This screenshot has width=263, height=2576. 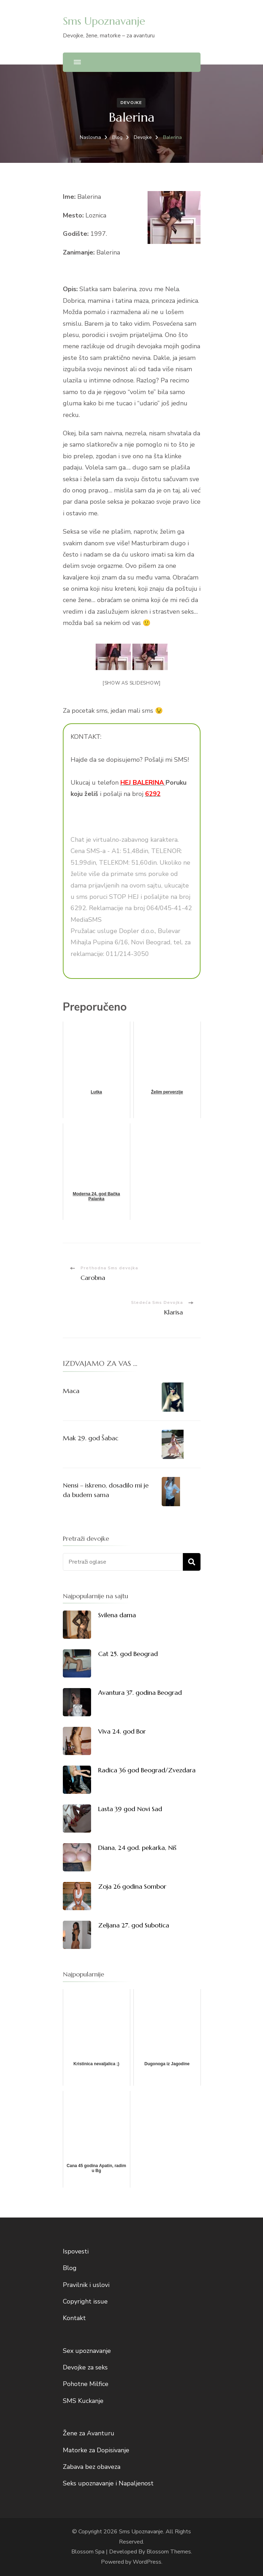 What do you see at coordinates (96, 2450) in the screenshot?
I see `Matorke za Dopisivanje` at bounding box center [96, 2450].